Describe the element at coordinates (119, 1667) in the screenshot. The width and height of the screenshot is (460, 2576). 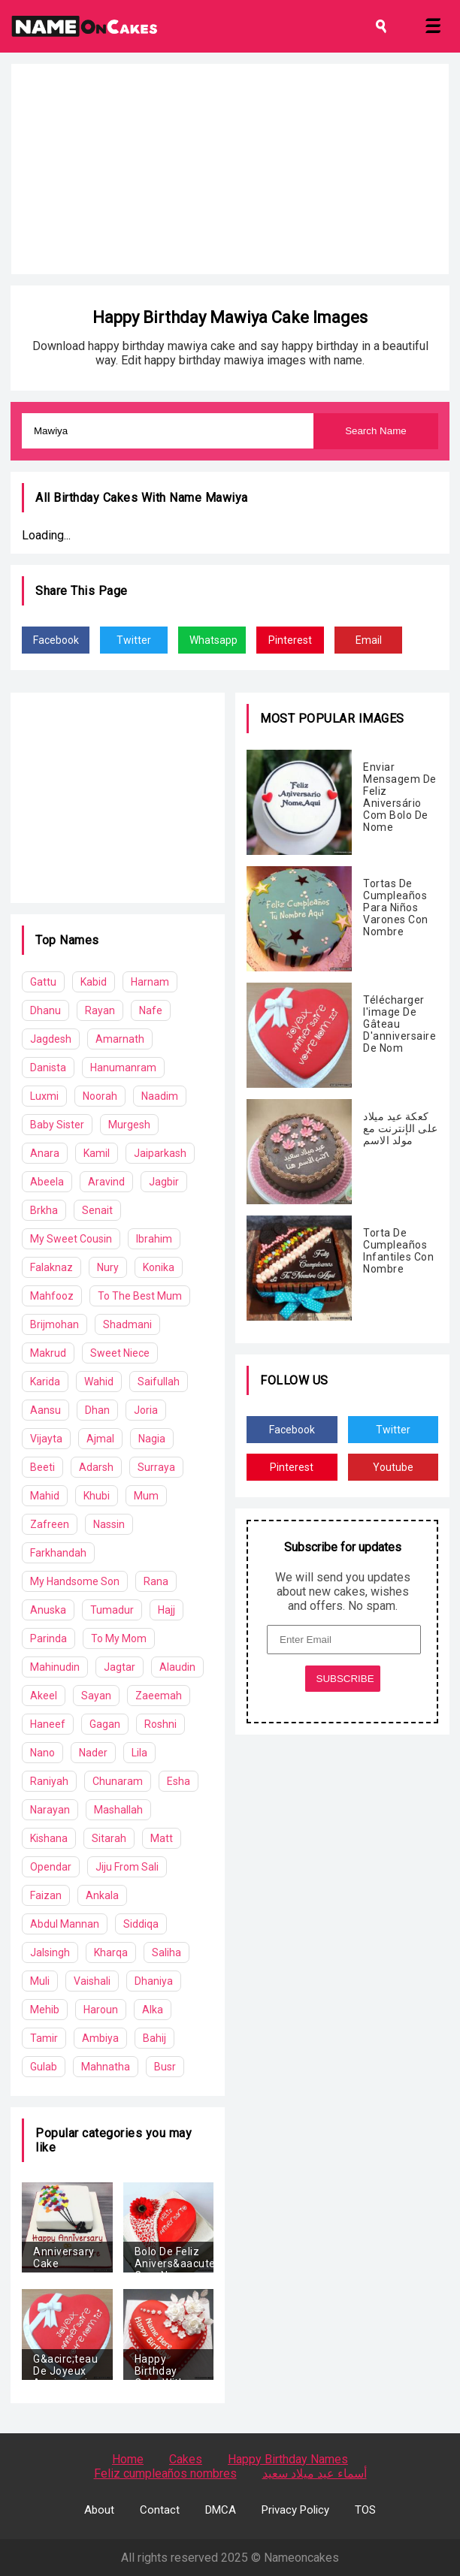
I see `Jagtar` at that location.